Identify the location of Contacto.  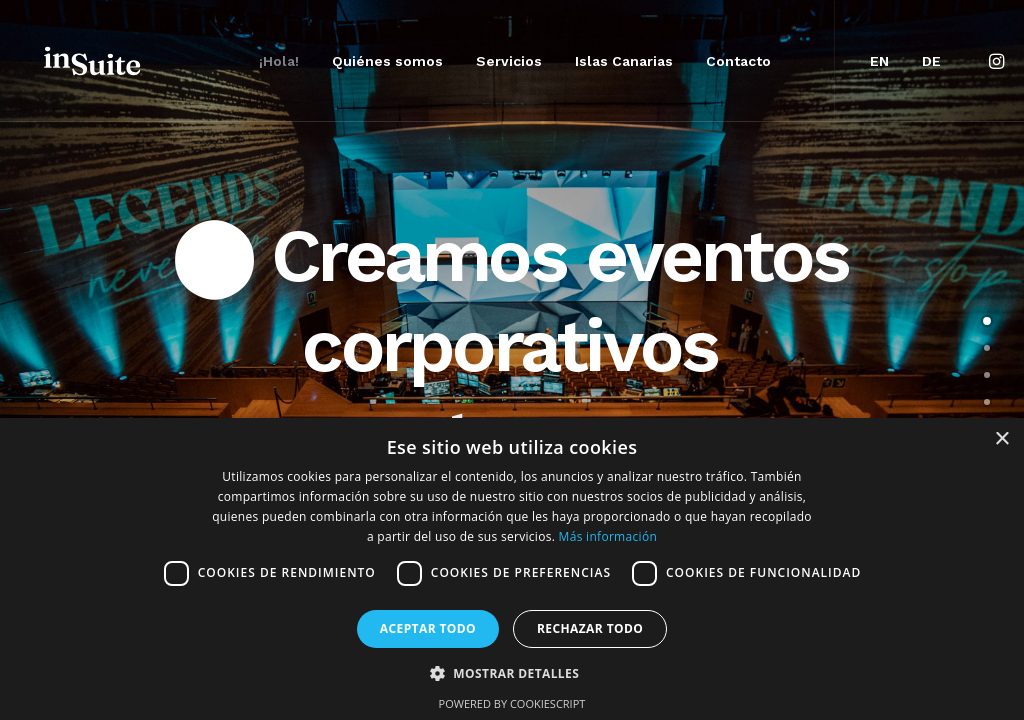
(738, 61).